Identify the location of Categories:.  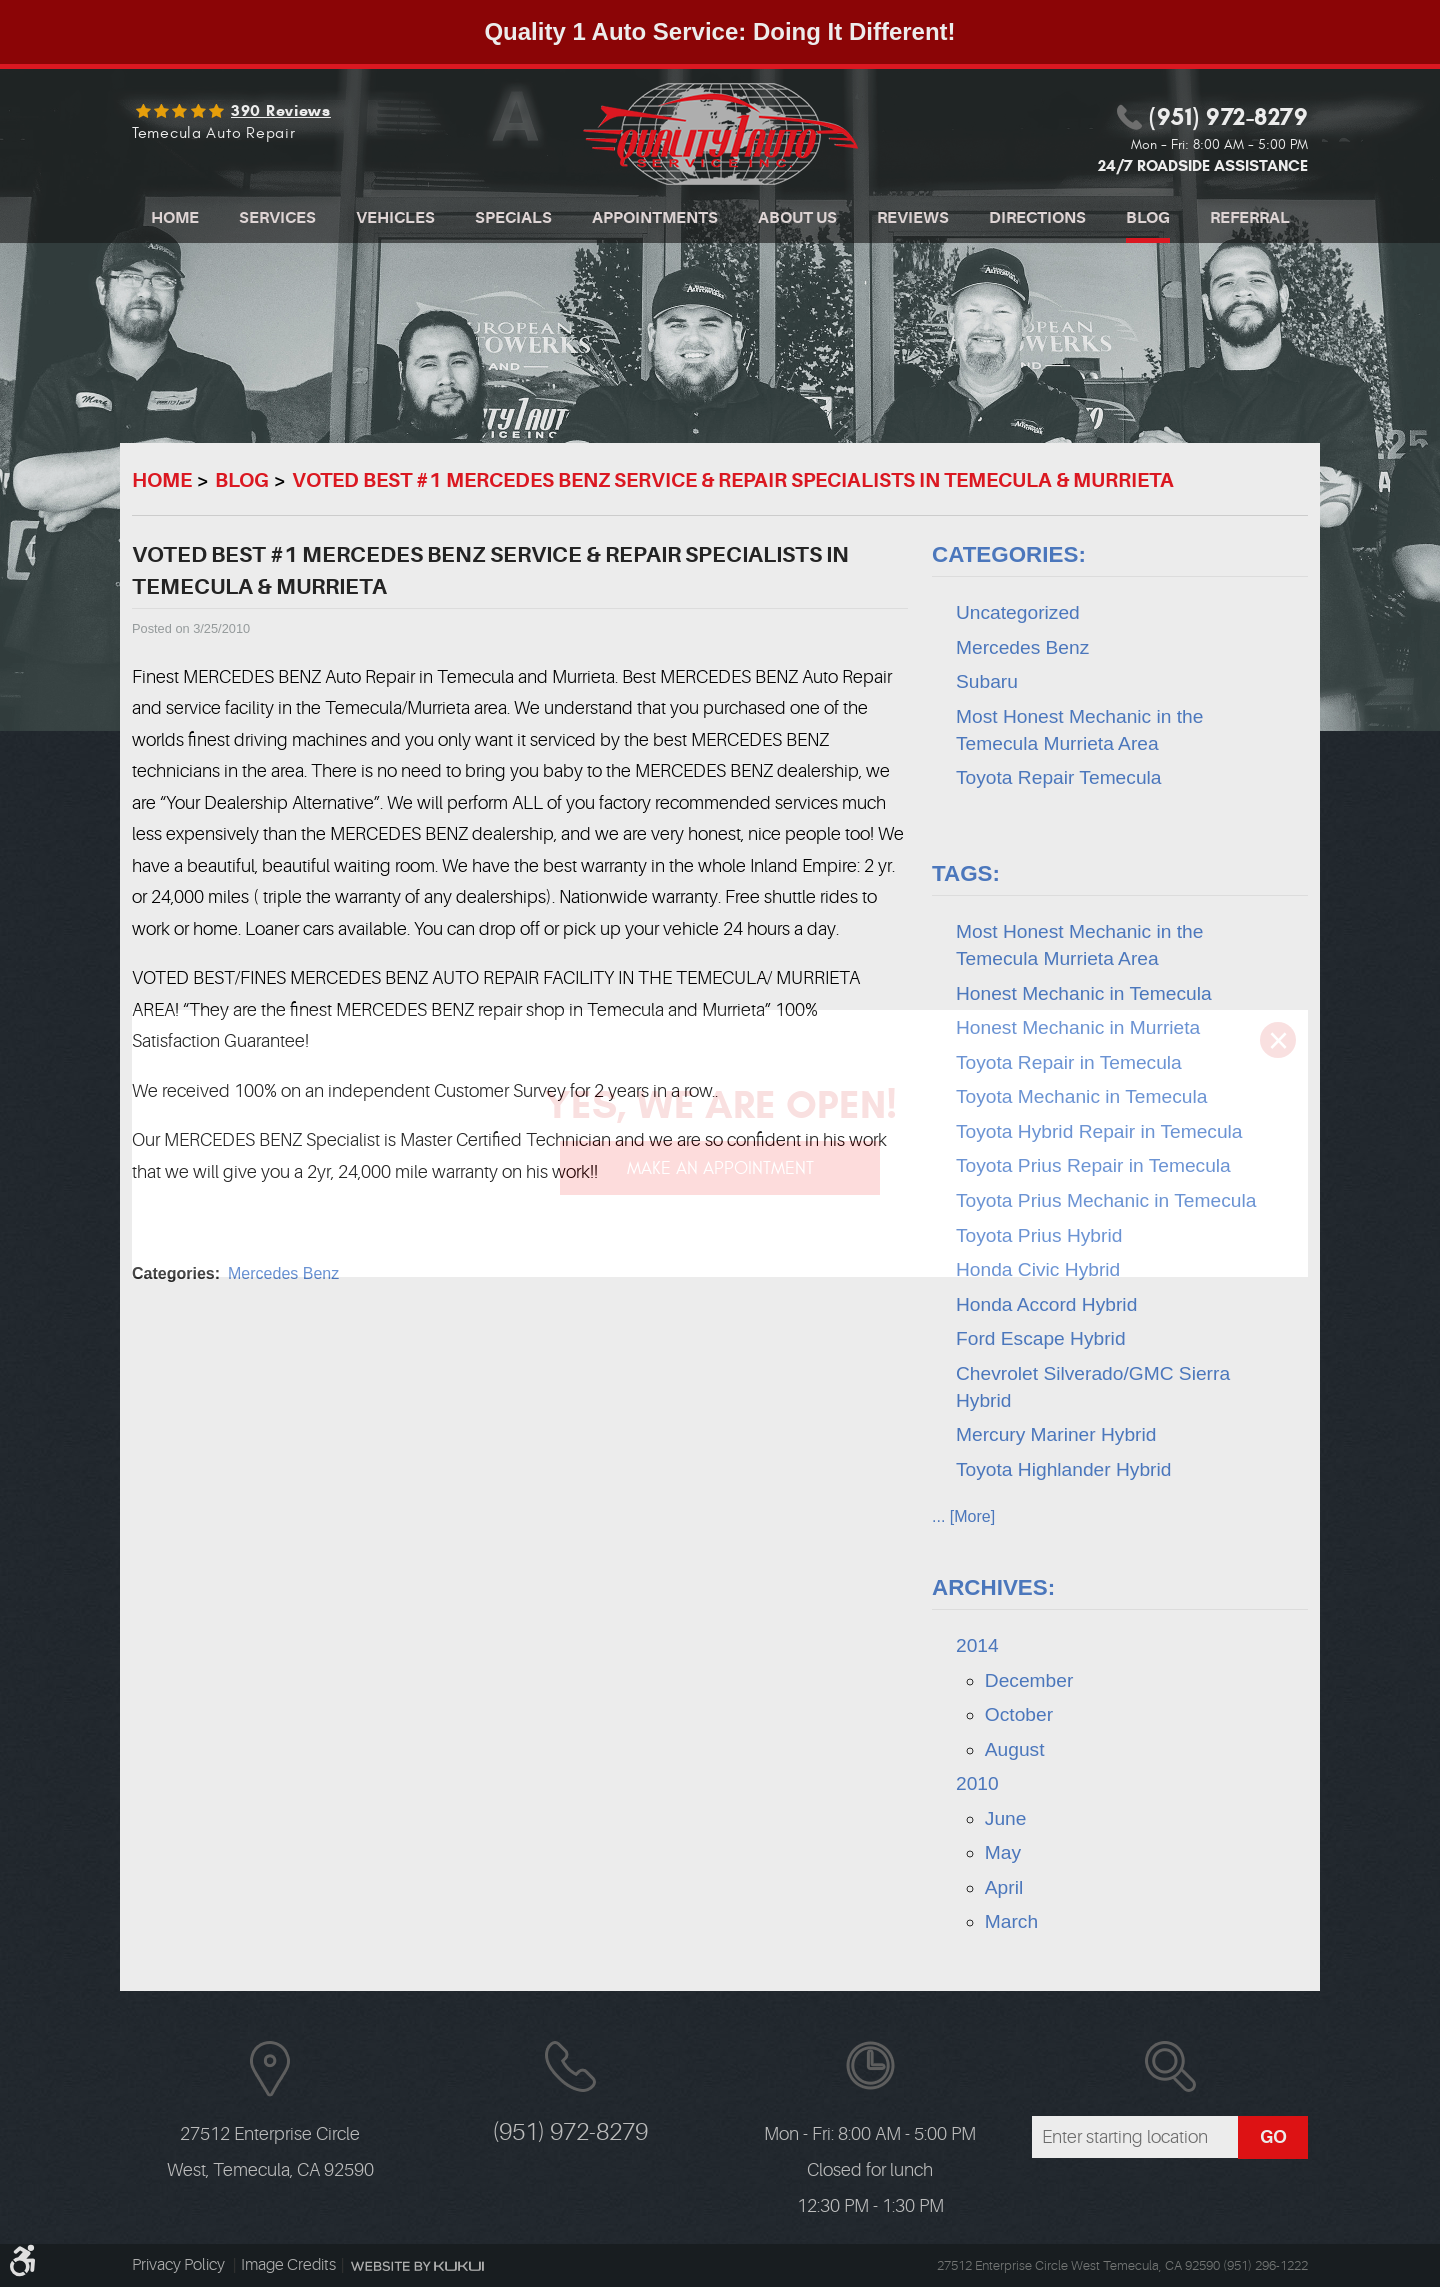
(1009, 554).